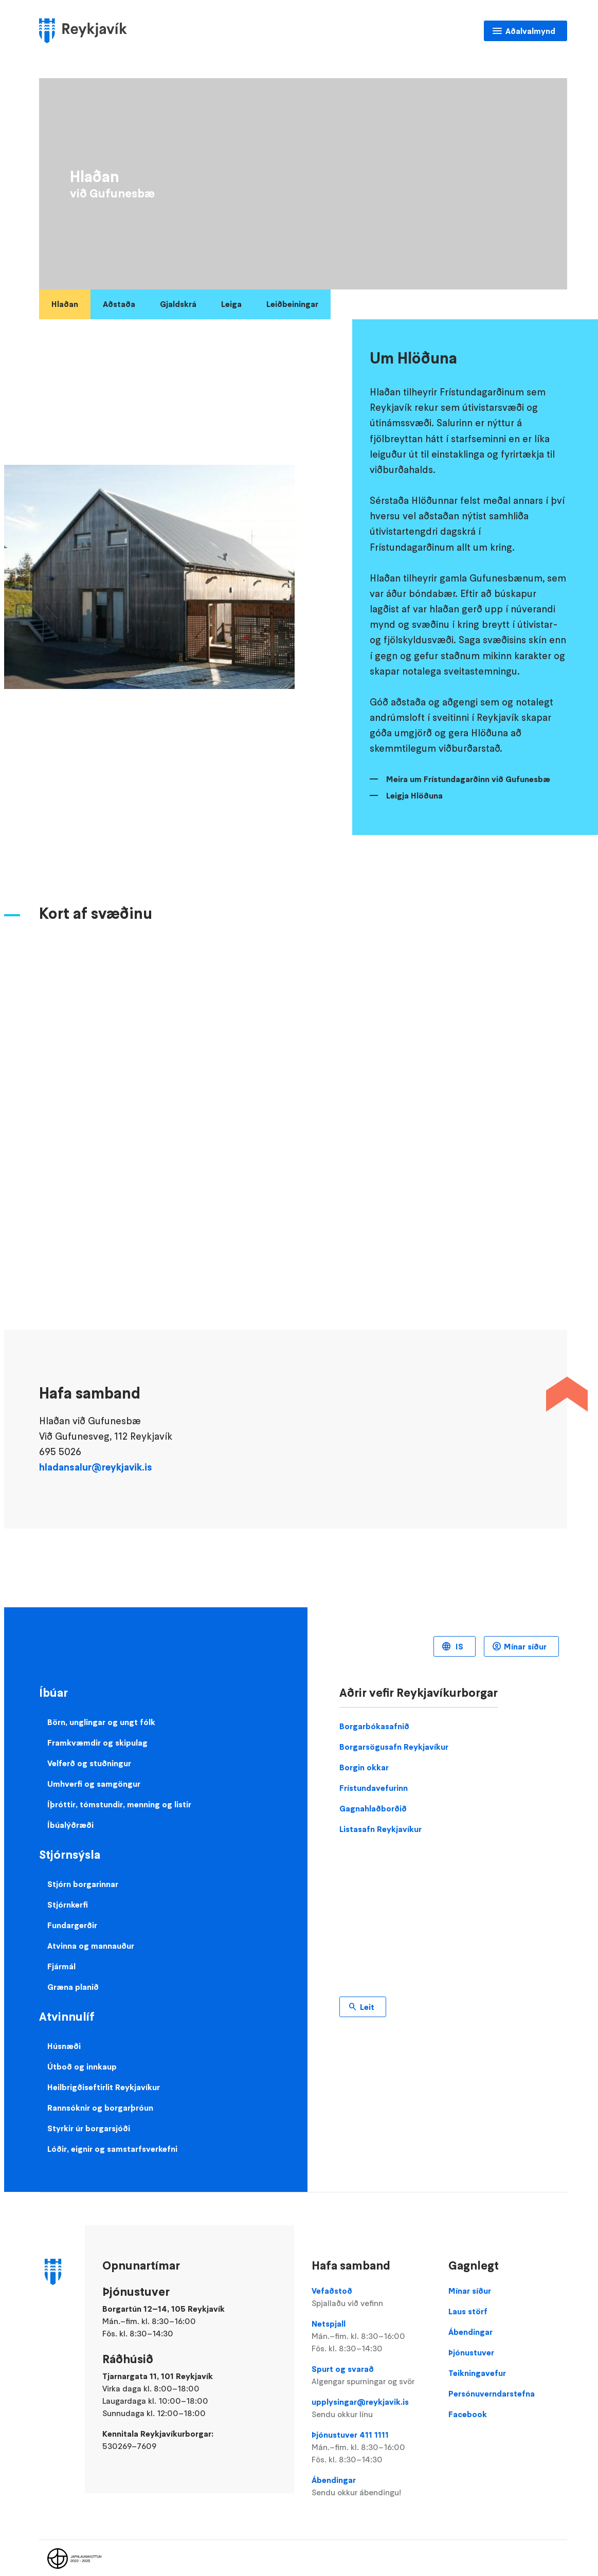 Image resolution: width=598 pixels, height=2576 pixels. What do you see at coordinates (119, 1804) in the screenshot?
I see `Íþróttir, tómstundir, menning og listir` at bounding box center [119, 1804].